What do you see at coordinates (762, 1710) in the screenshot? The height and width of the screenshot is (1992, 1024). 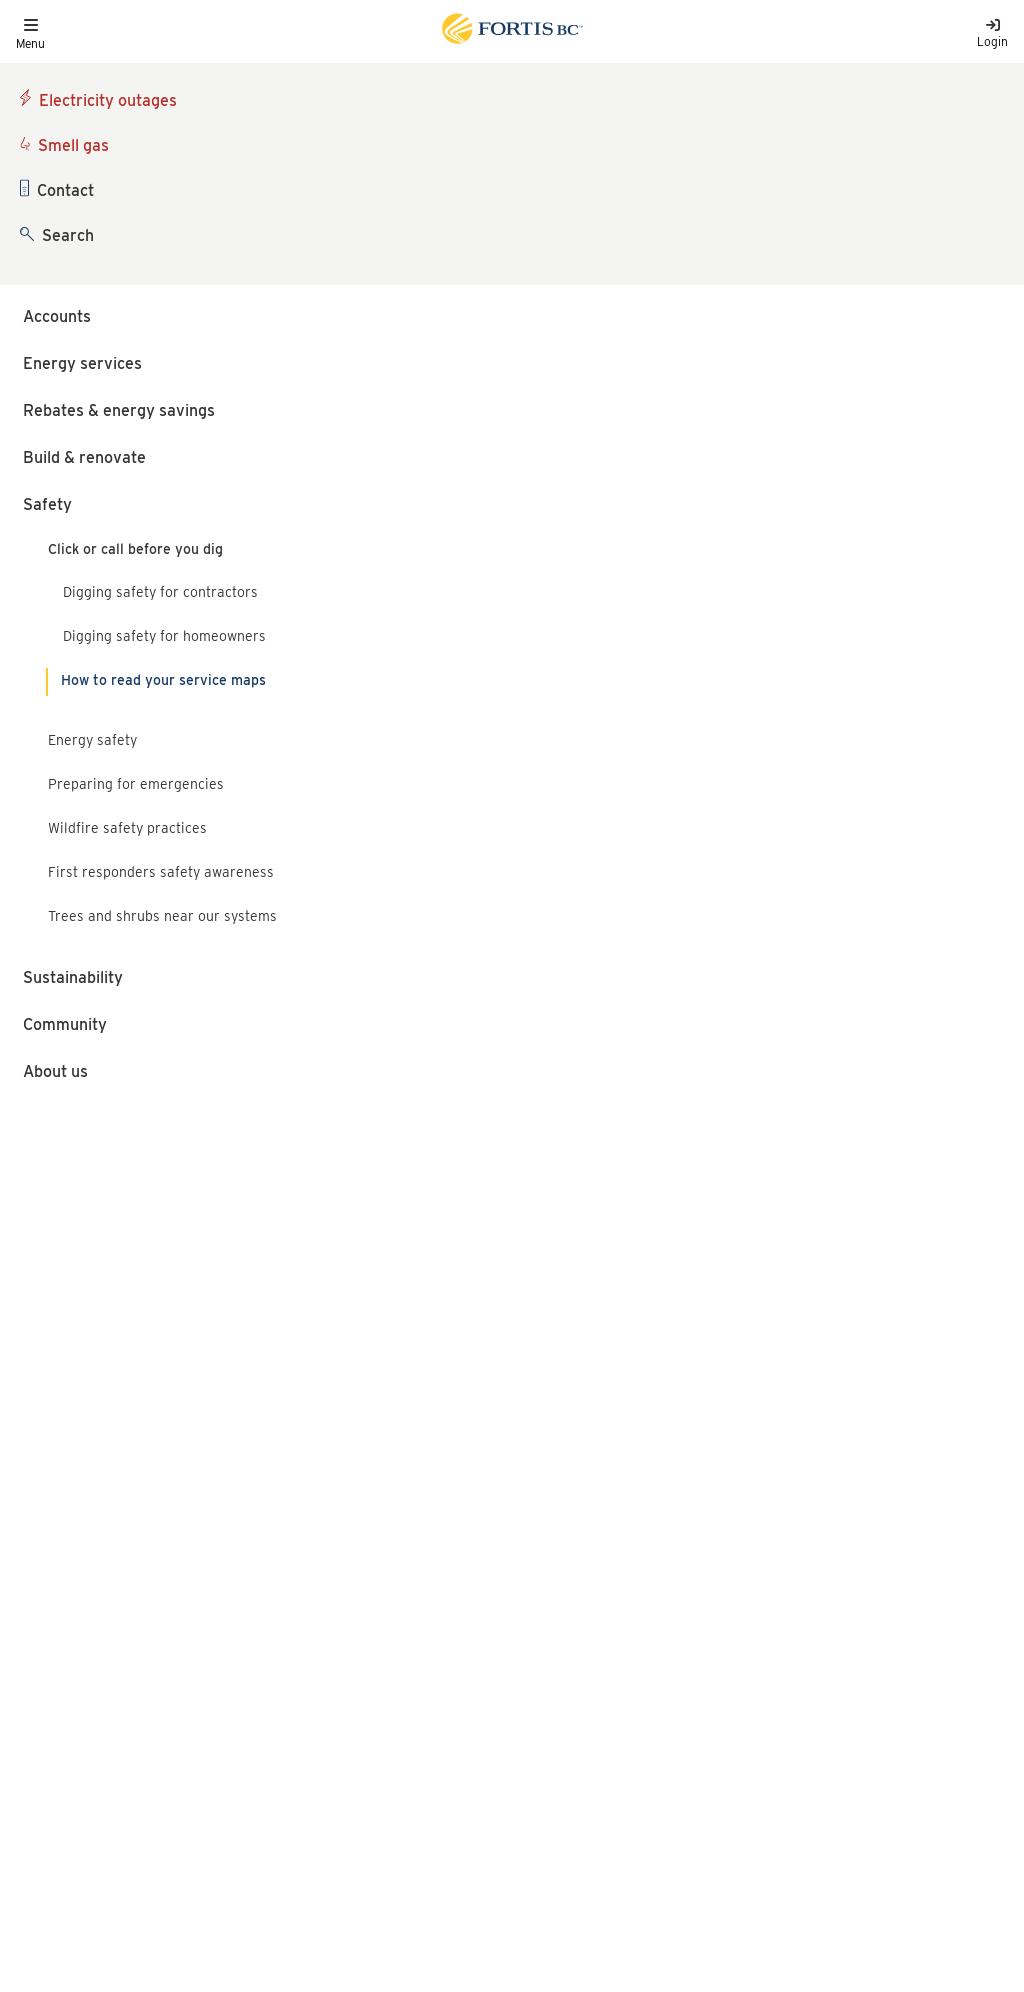 I see `[Link to Instagram]` at bounding box center [762, 1710].